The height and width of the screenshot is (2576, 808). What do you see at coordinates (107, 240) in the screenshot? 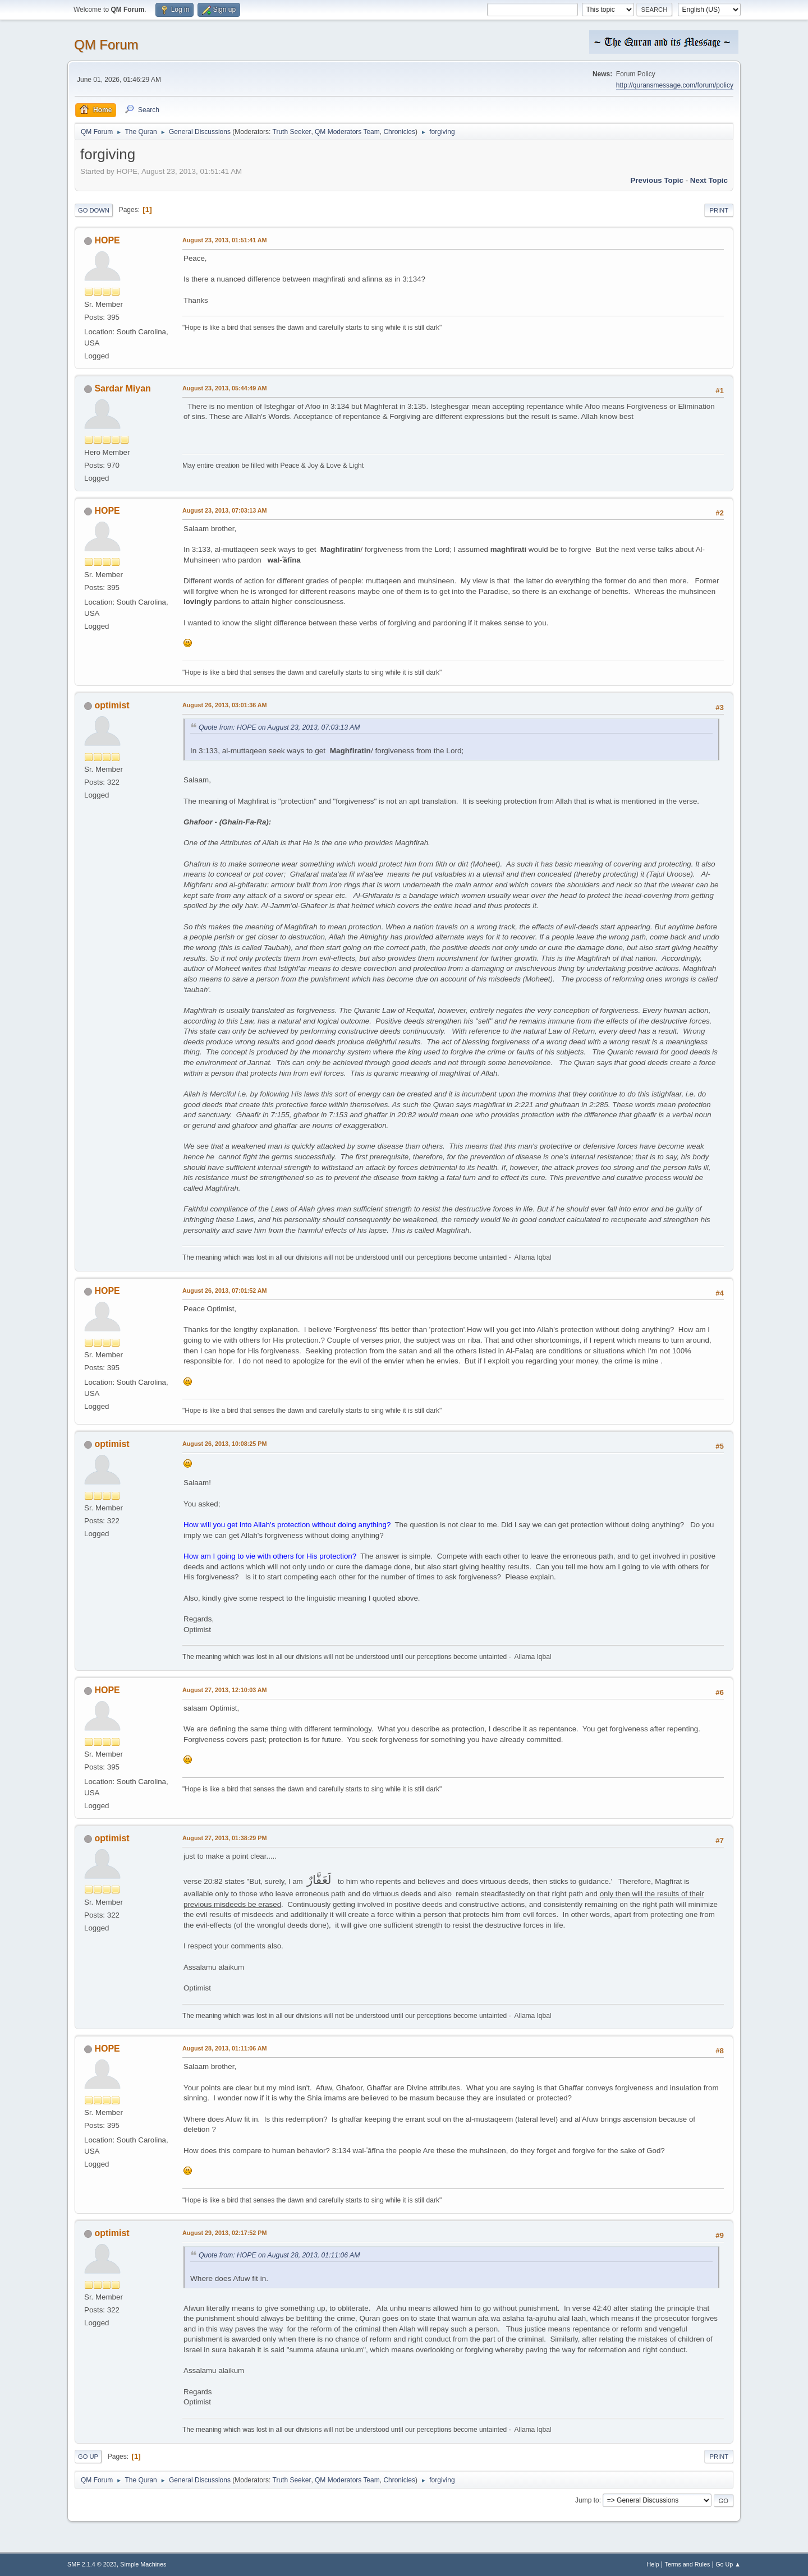
I see `HOPE` at bounding box center [107, 240].